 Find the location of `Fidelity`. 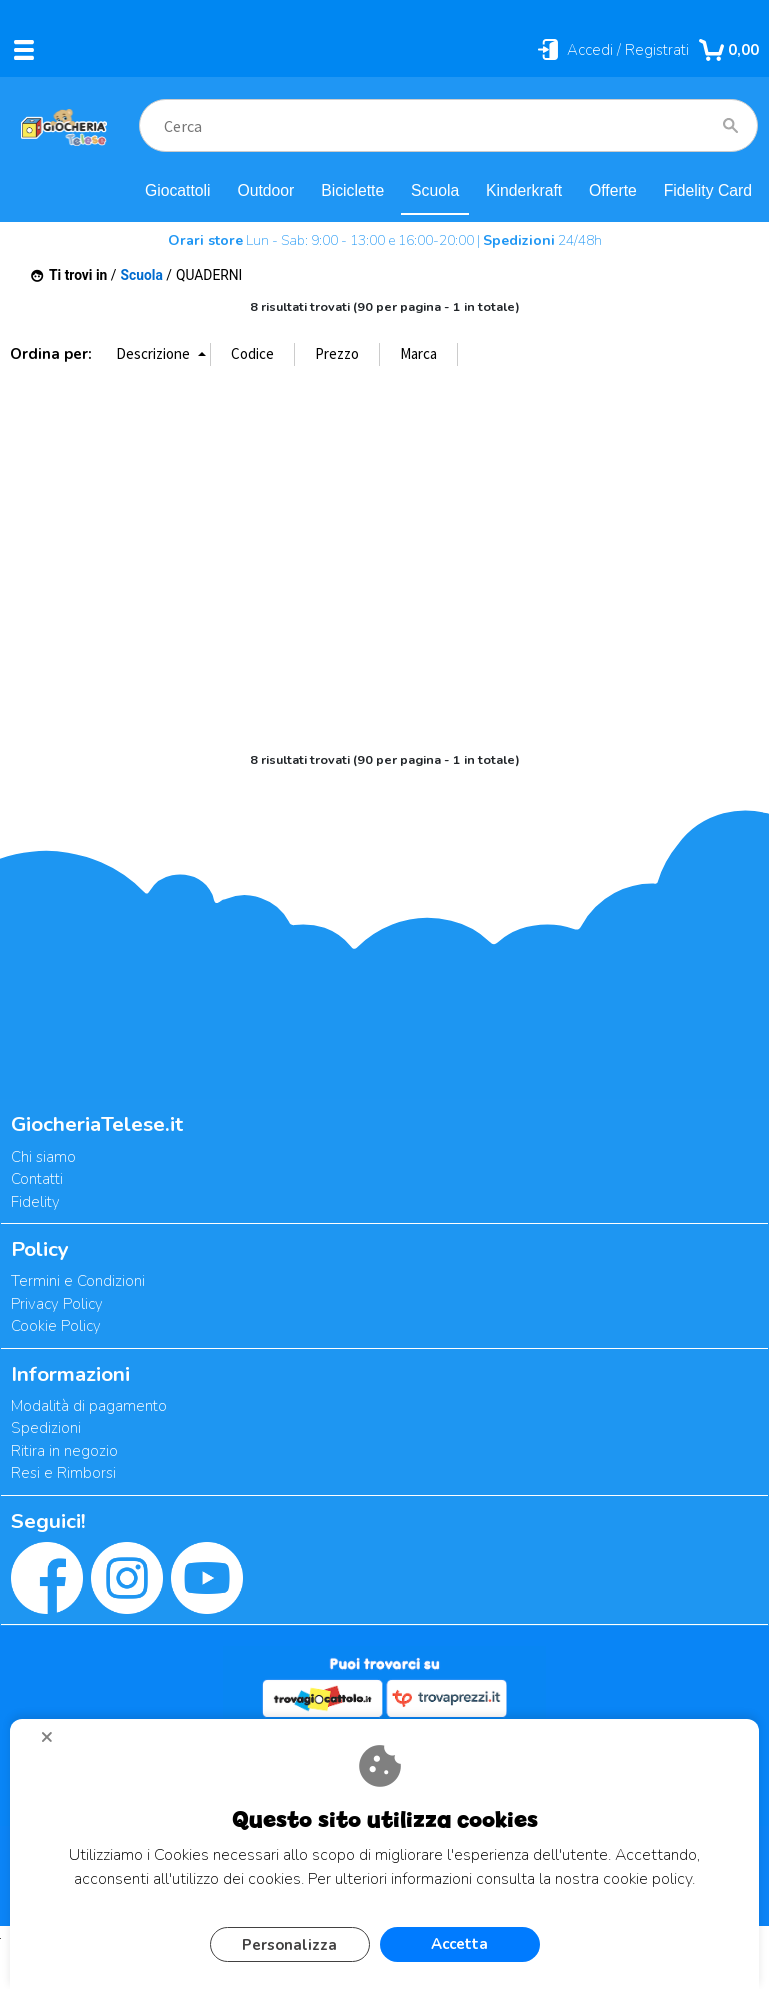

Fidelity is located at coordinates (35, 1202).